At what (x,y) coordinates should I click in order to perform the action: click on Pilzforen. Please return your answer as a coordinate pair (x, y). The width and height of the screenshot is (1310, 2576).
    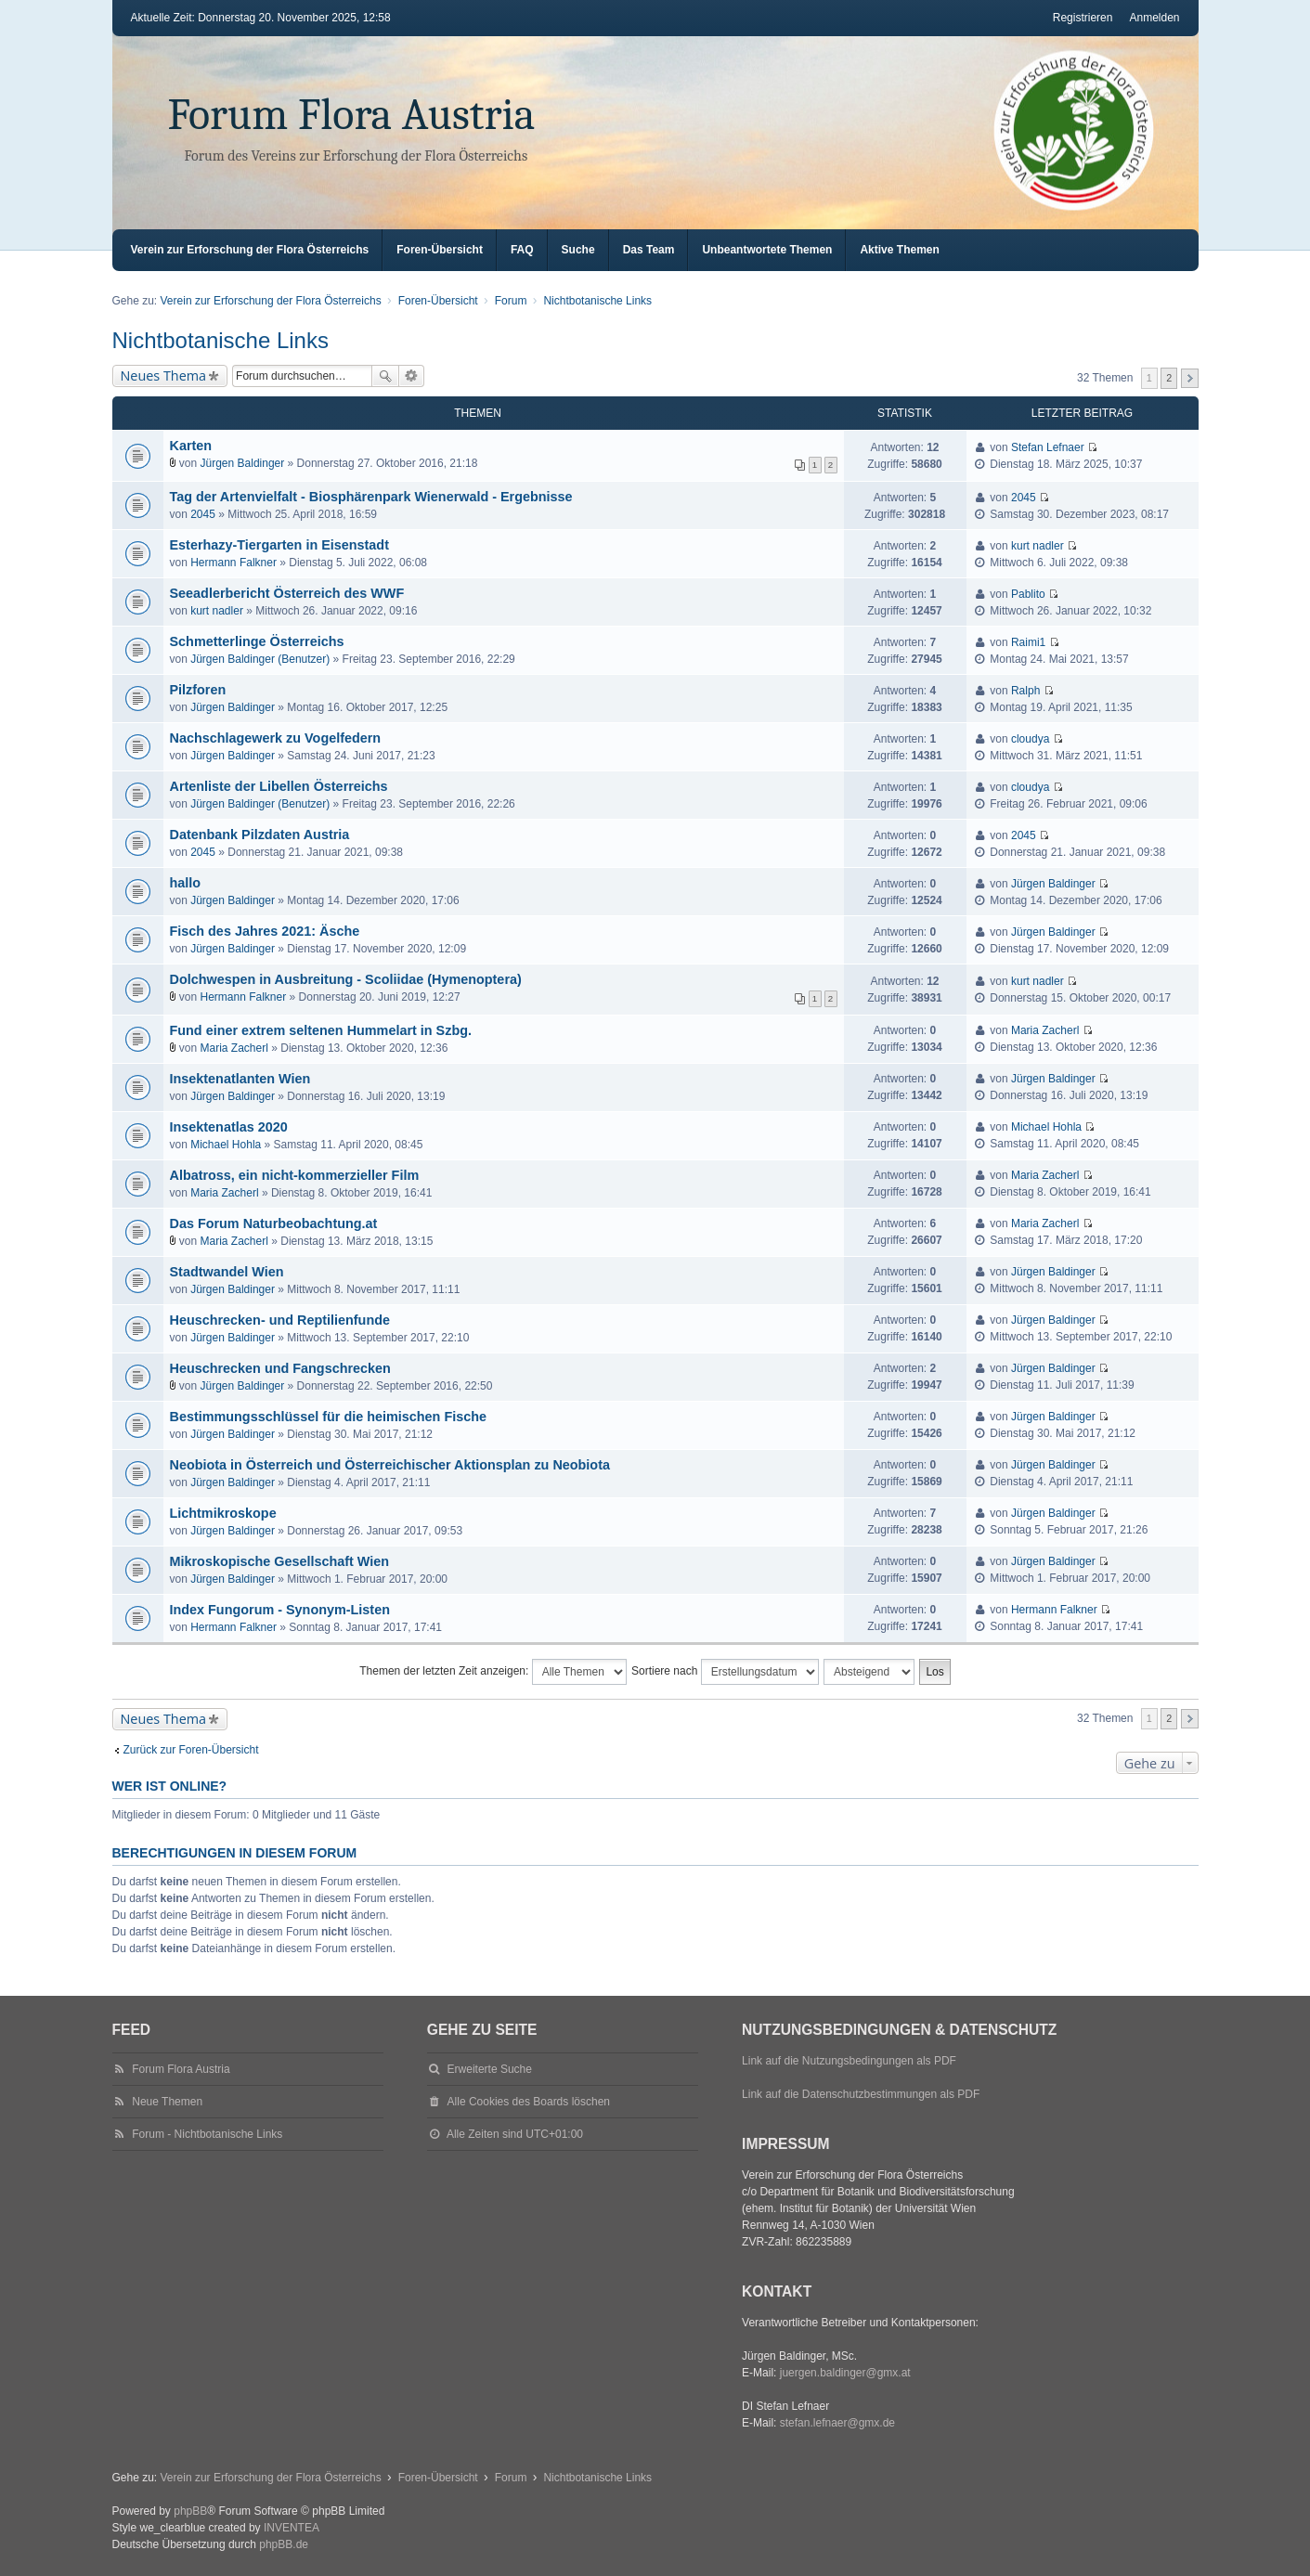
    Looking at the image, I should click on (198, 689).